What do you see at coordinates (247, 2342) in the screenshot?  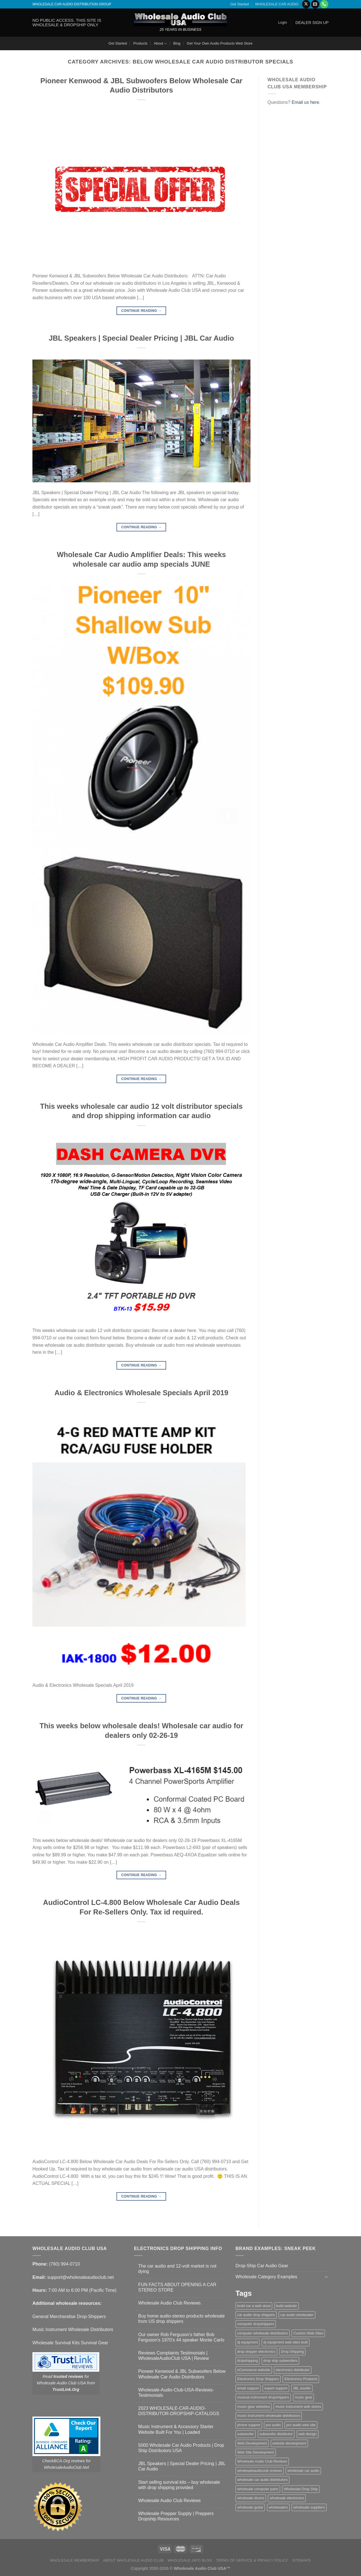 I see `dj equipment [dj equipment (1 item)]` at bounding box center [247, 2342].